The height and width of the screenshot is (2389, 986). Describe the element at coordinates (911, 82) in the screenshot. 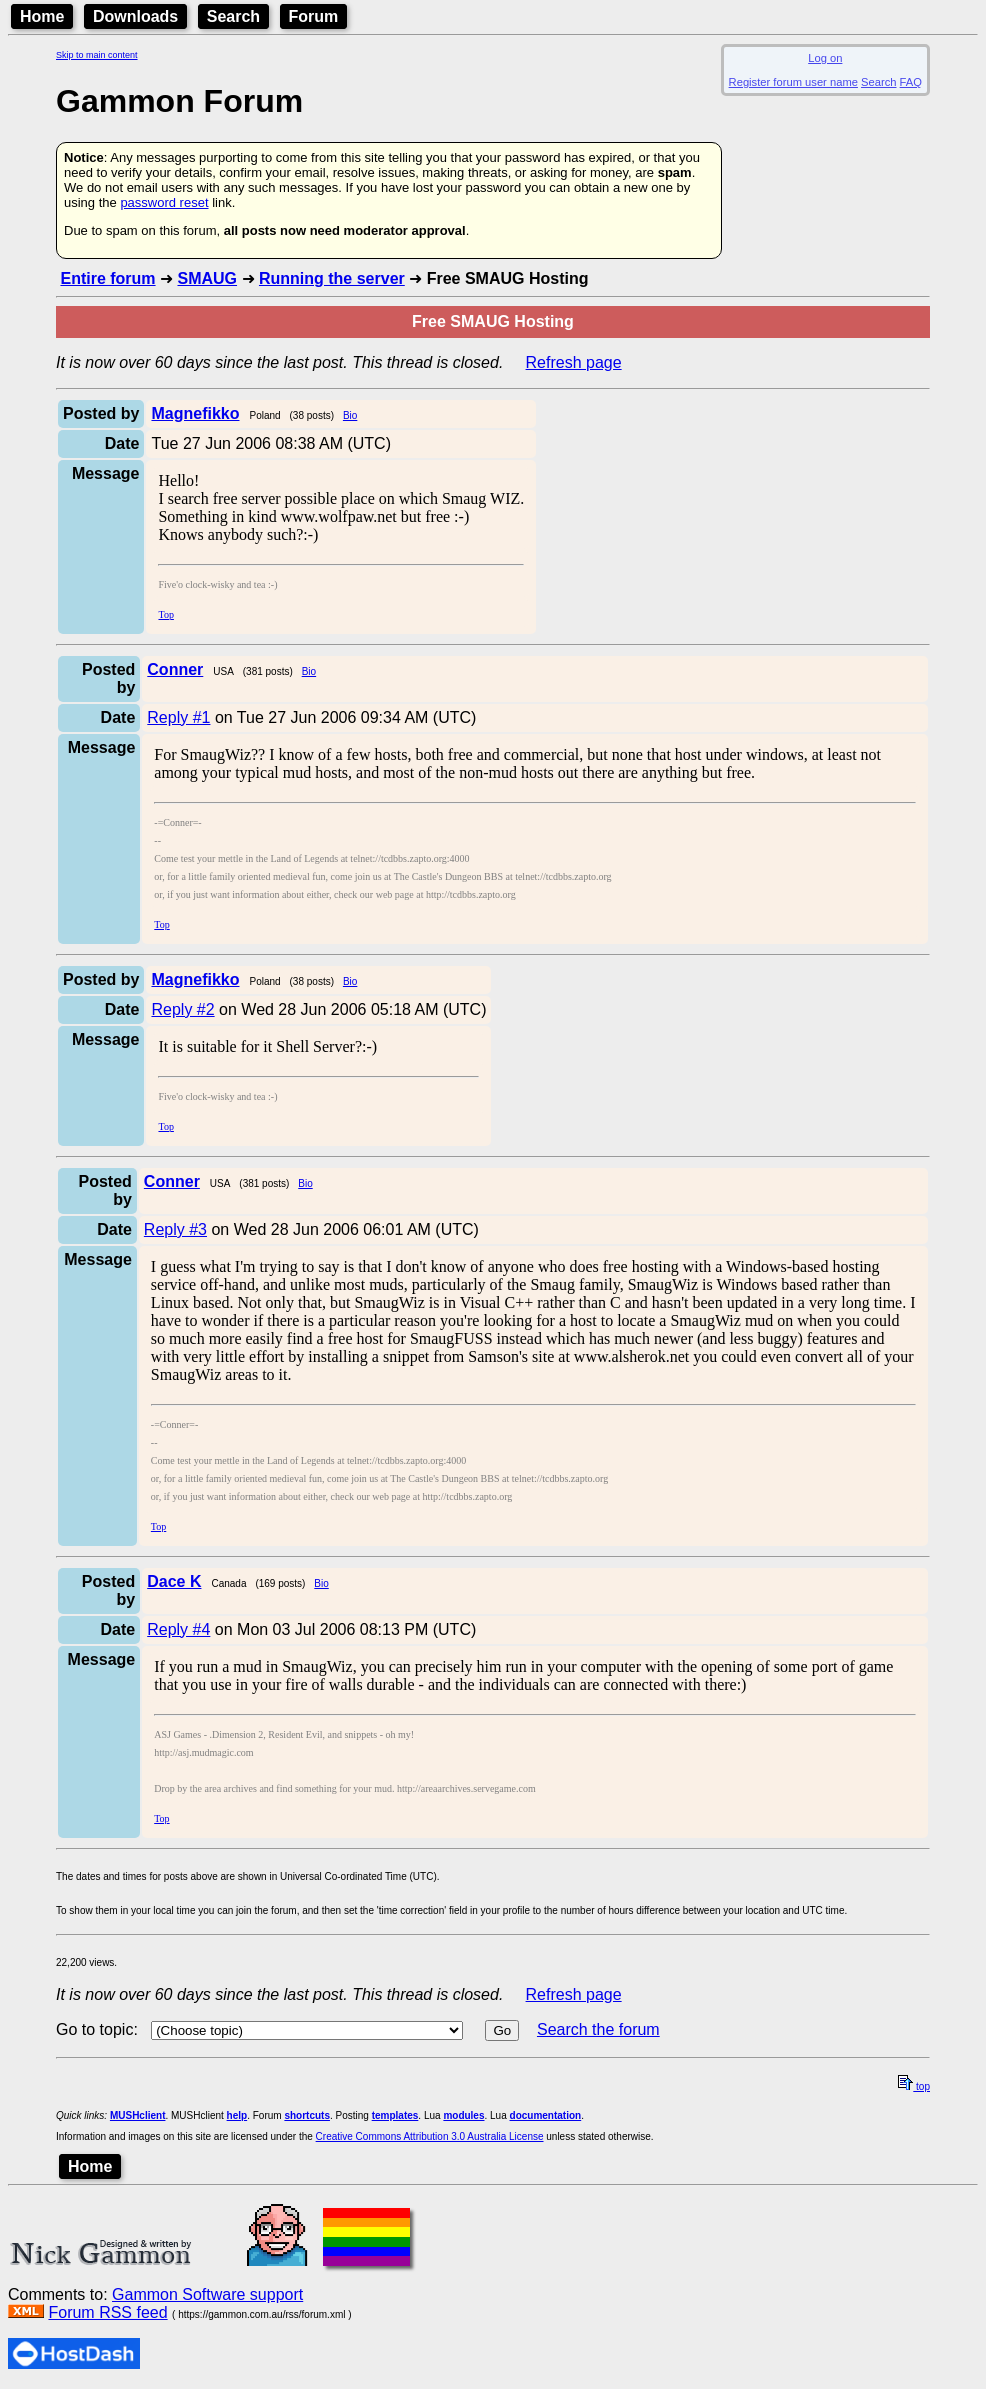

I see `FAQ` at that location.